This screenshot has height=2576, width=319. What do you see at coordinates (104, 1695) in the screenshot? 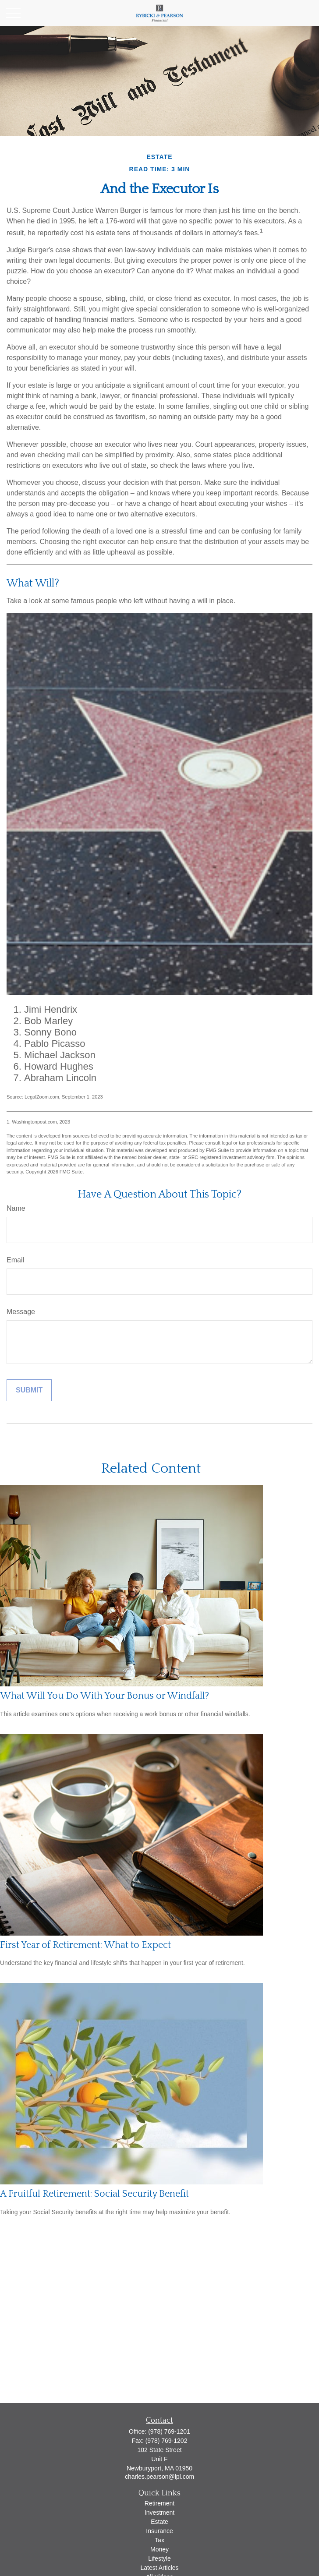
I see `What Will You Do With Your Bonus or Windfall?` at bounding box center [104, 1695].